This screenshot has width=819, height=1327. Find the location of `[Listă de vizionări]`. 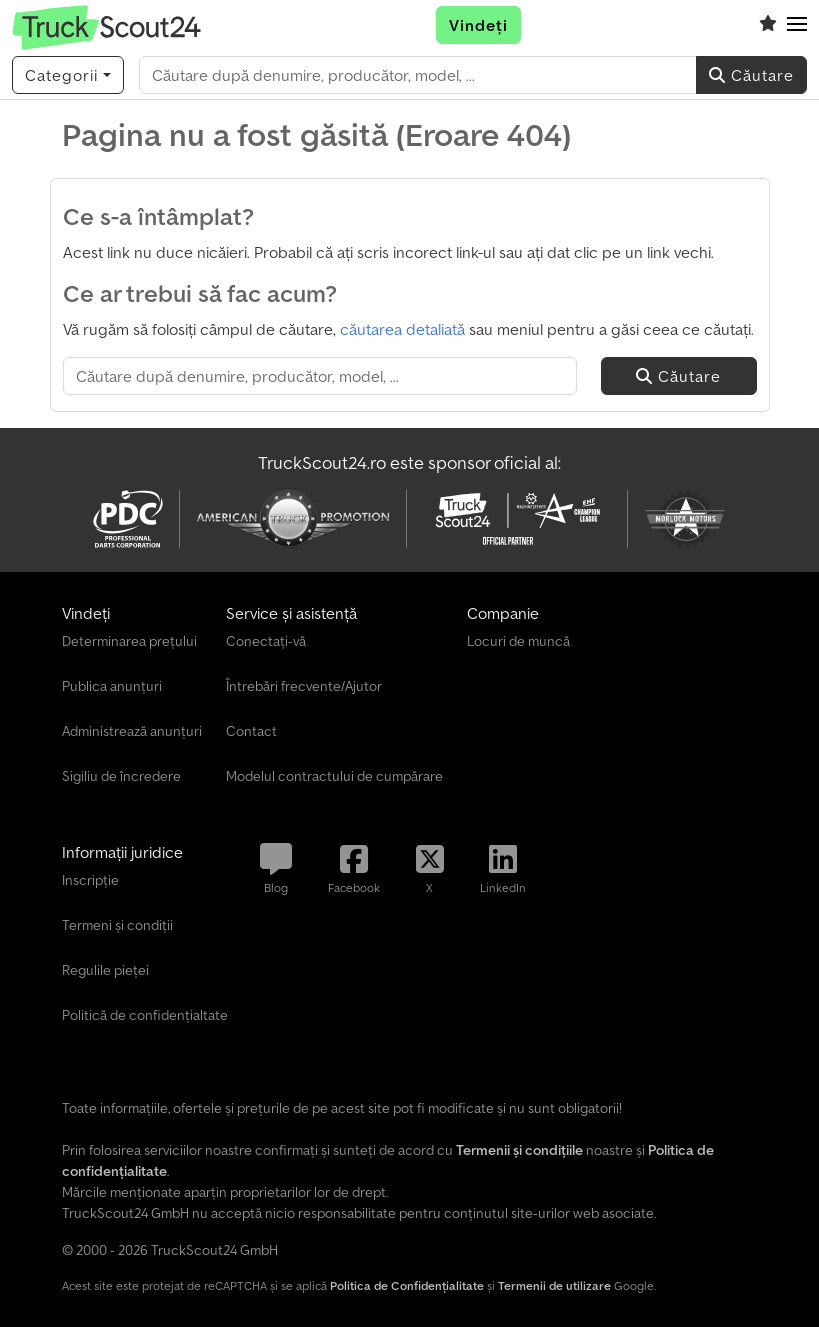

[Listă de vizionări] is located at coordinates (768, 25).